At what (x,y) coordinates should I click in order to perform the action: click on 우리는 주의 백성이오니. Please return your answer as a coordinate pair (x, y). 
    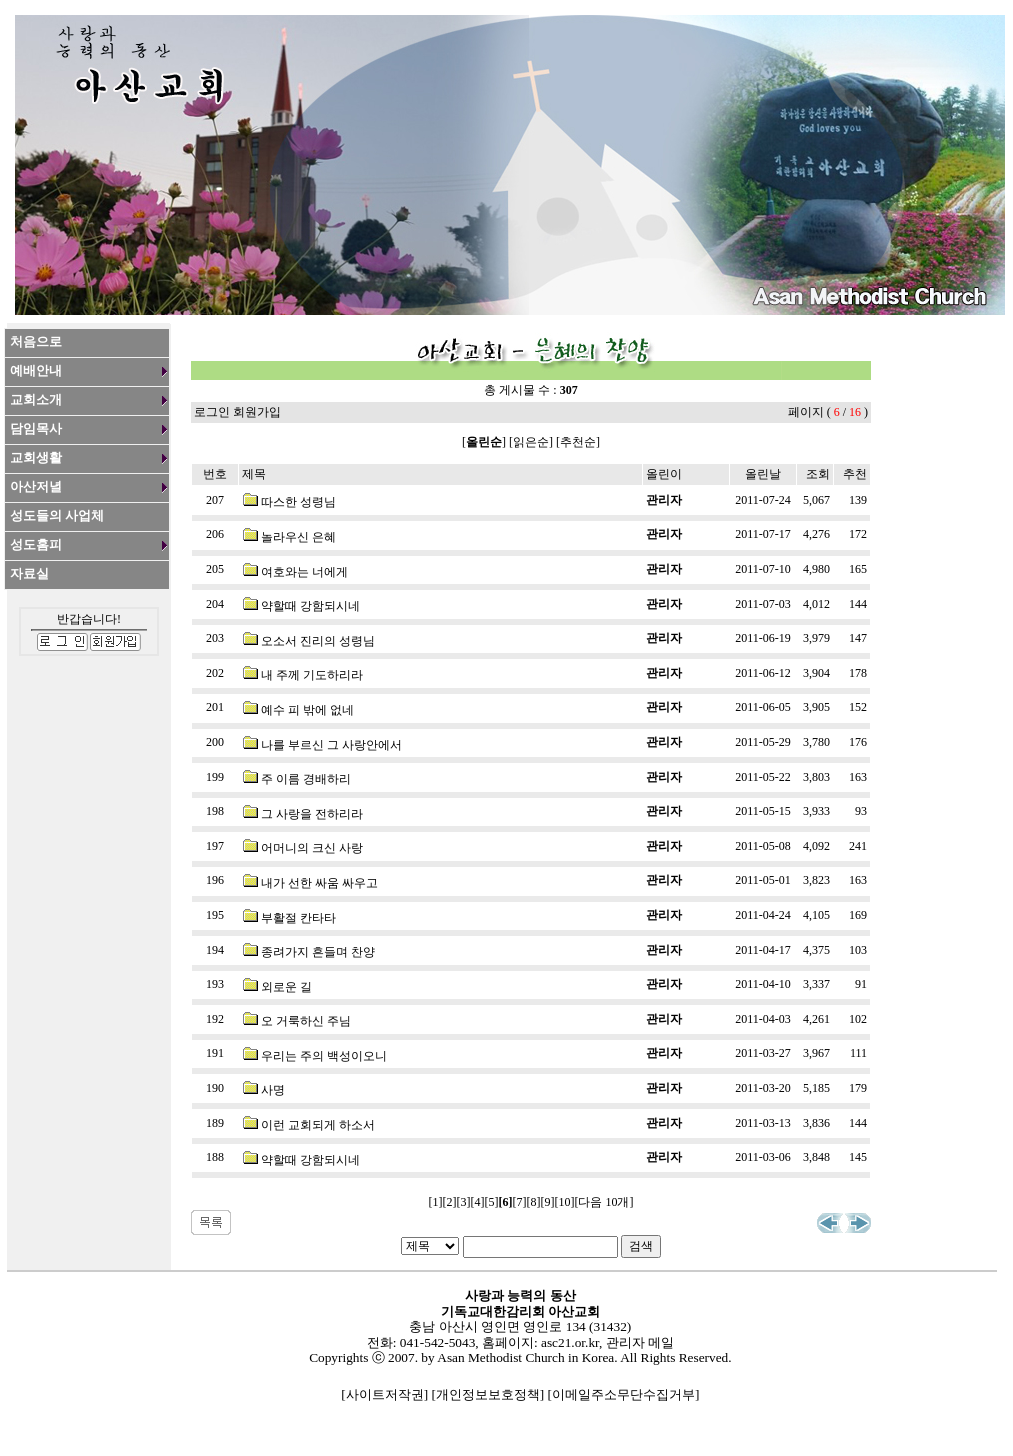
    Looking at the image, I should click on (324, 1056).